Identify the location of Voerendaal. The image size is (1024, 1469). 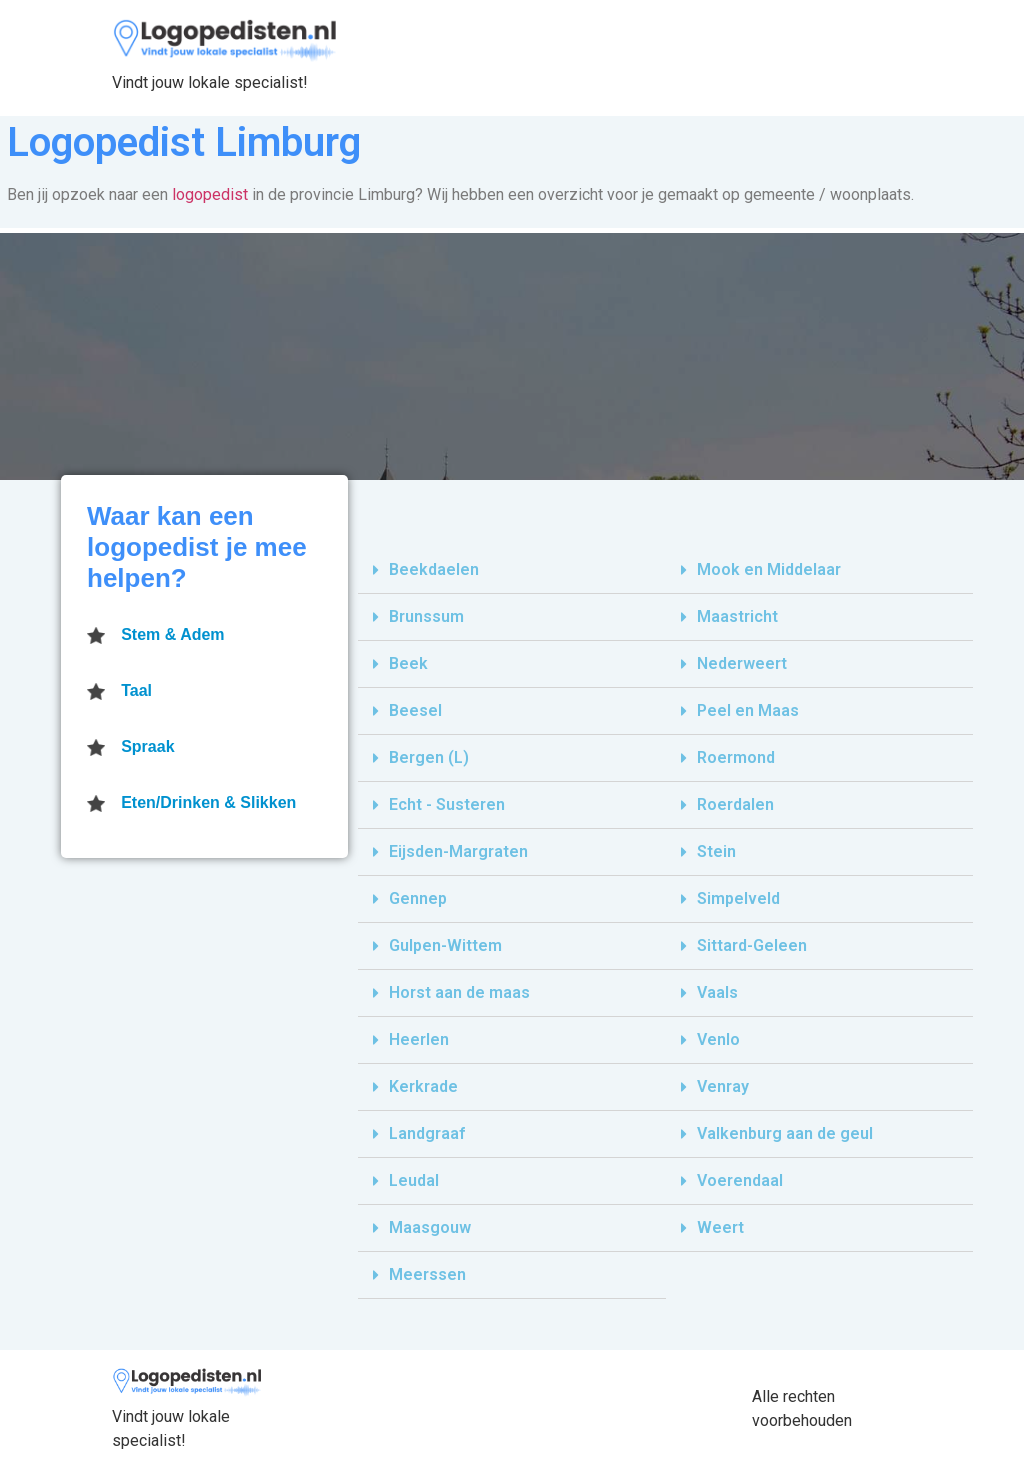
(740, 1180).